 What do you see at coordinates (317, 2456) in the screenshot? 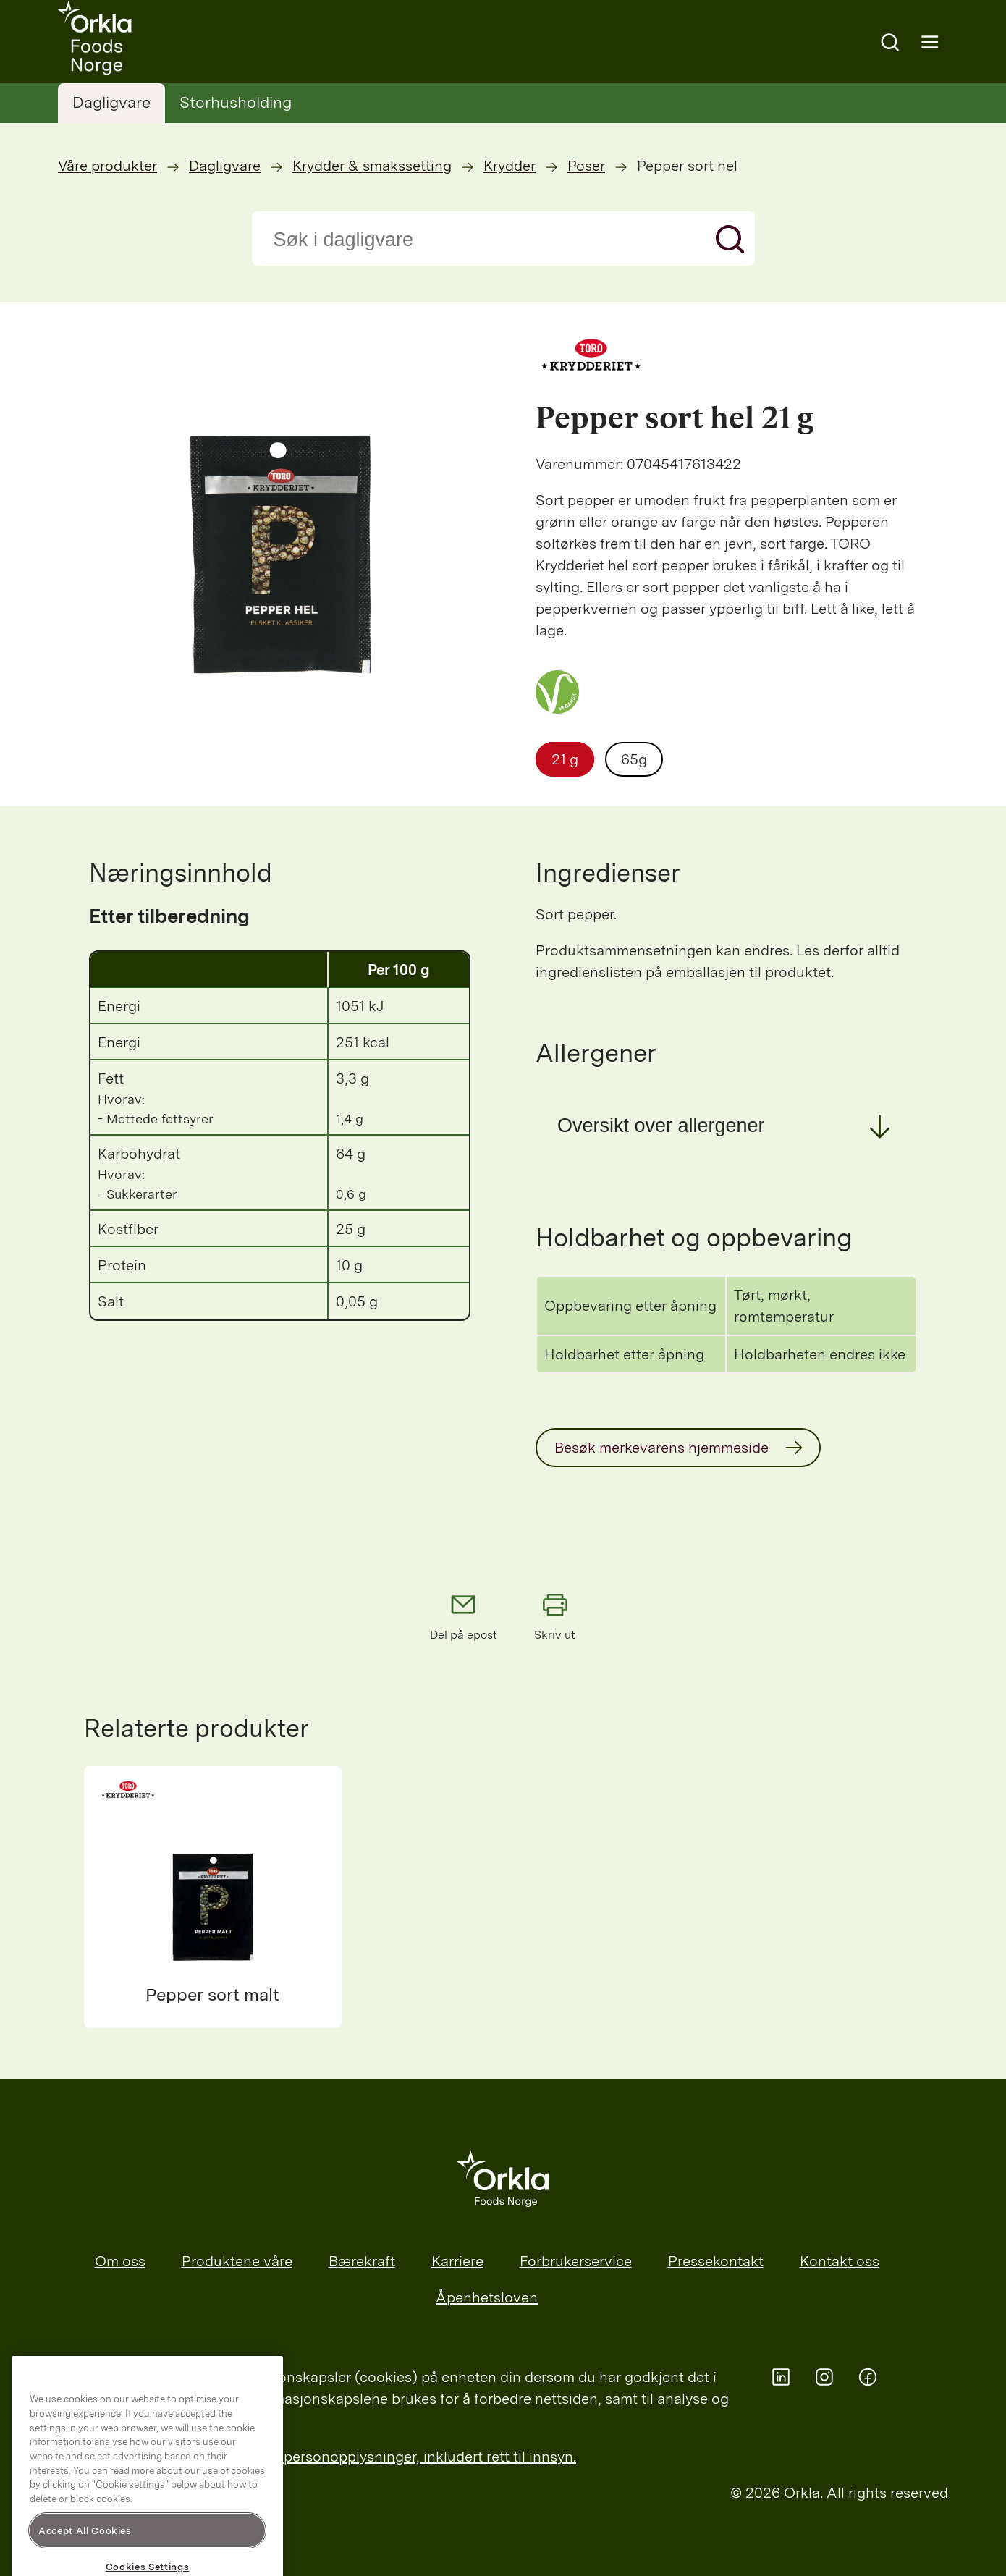
I see `Les mer om Orklas behandling av personopplysninger, inkludert rett til innsyn.` at bounding box center [317, 2456].